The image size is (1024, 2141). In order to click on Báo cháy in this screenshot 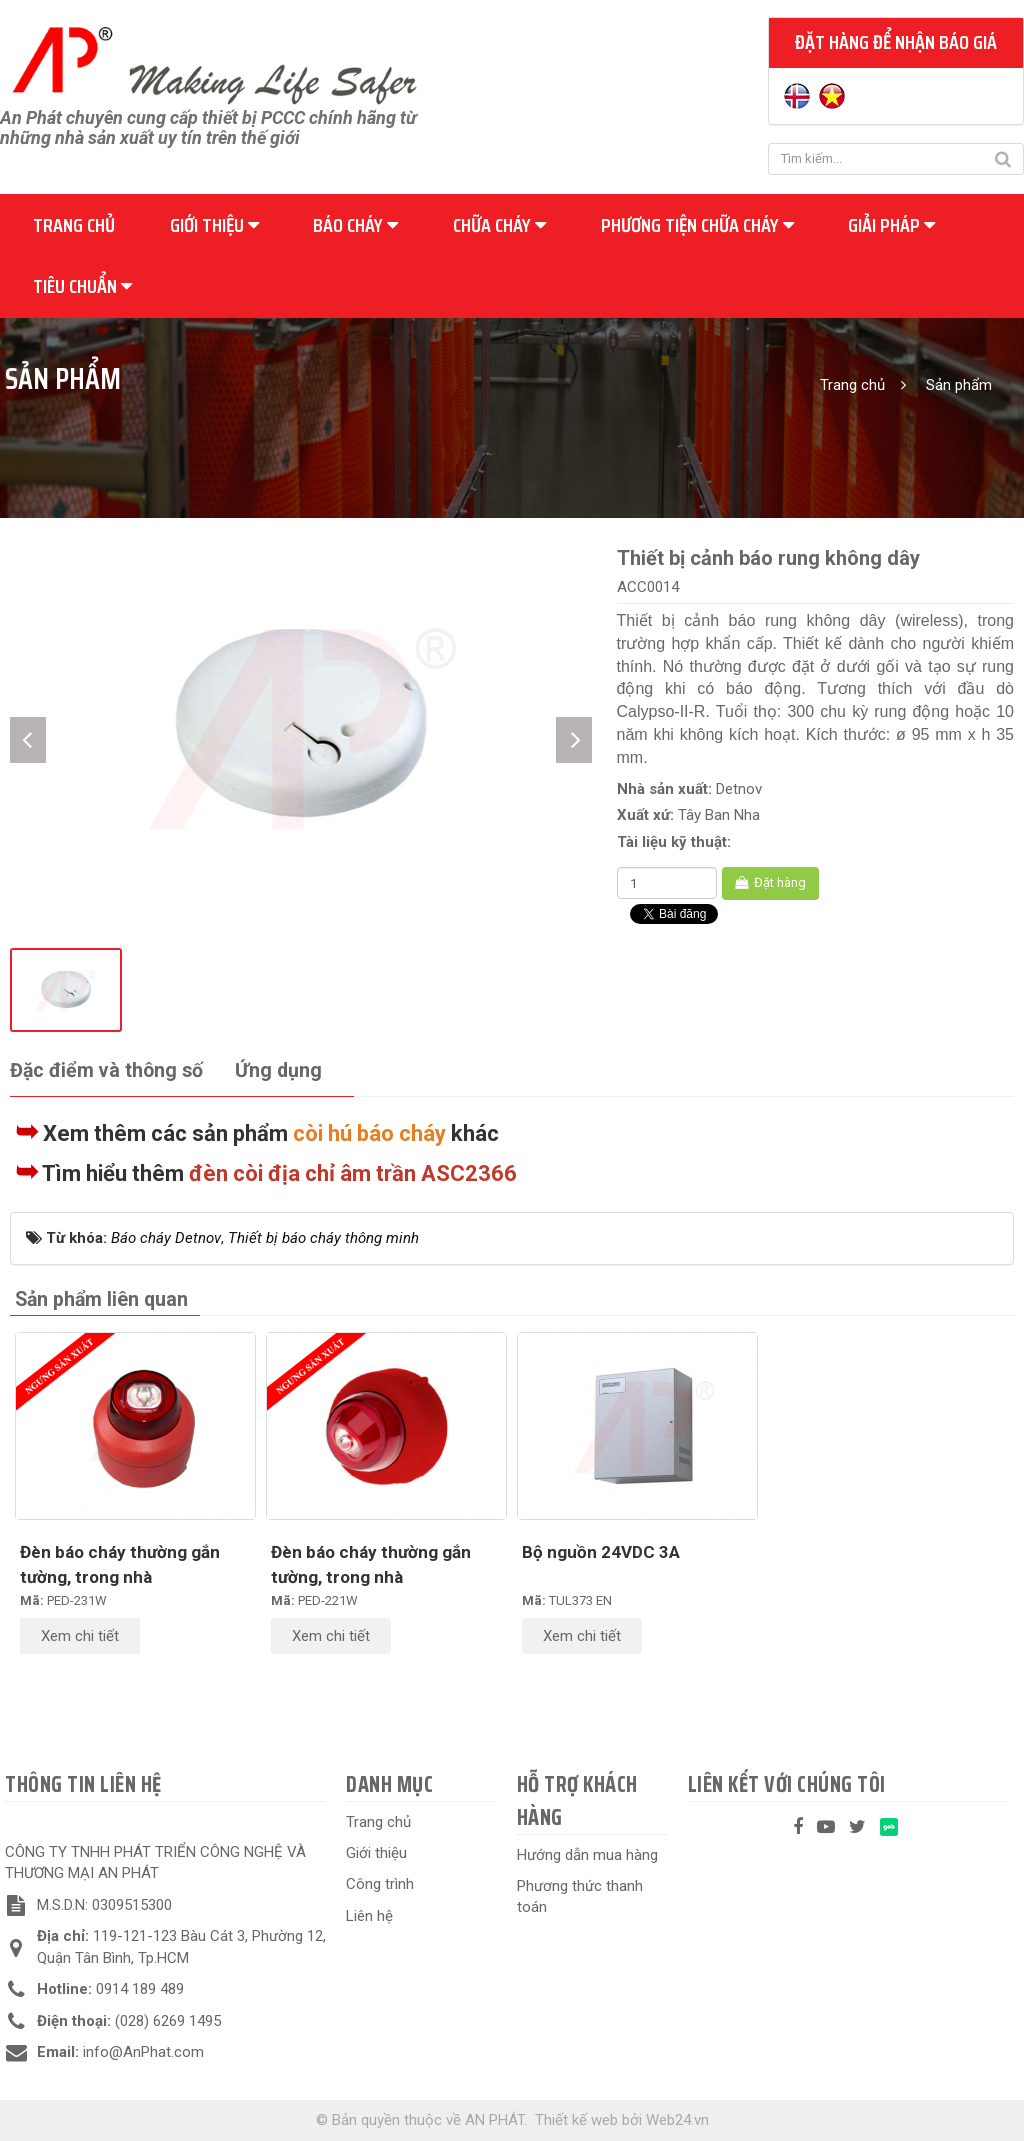, I will do `click(355, 225)`.